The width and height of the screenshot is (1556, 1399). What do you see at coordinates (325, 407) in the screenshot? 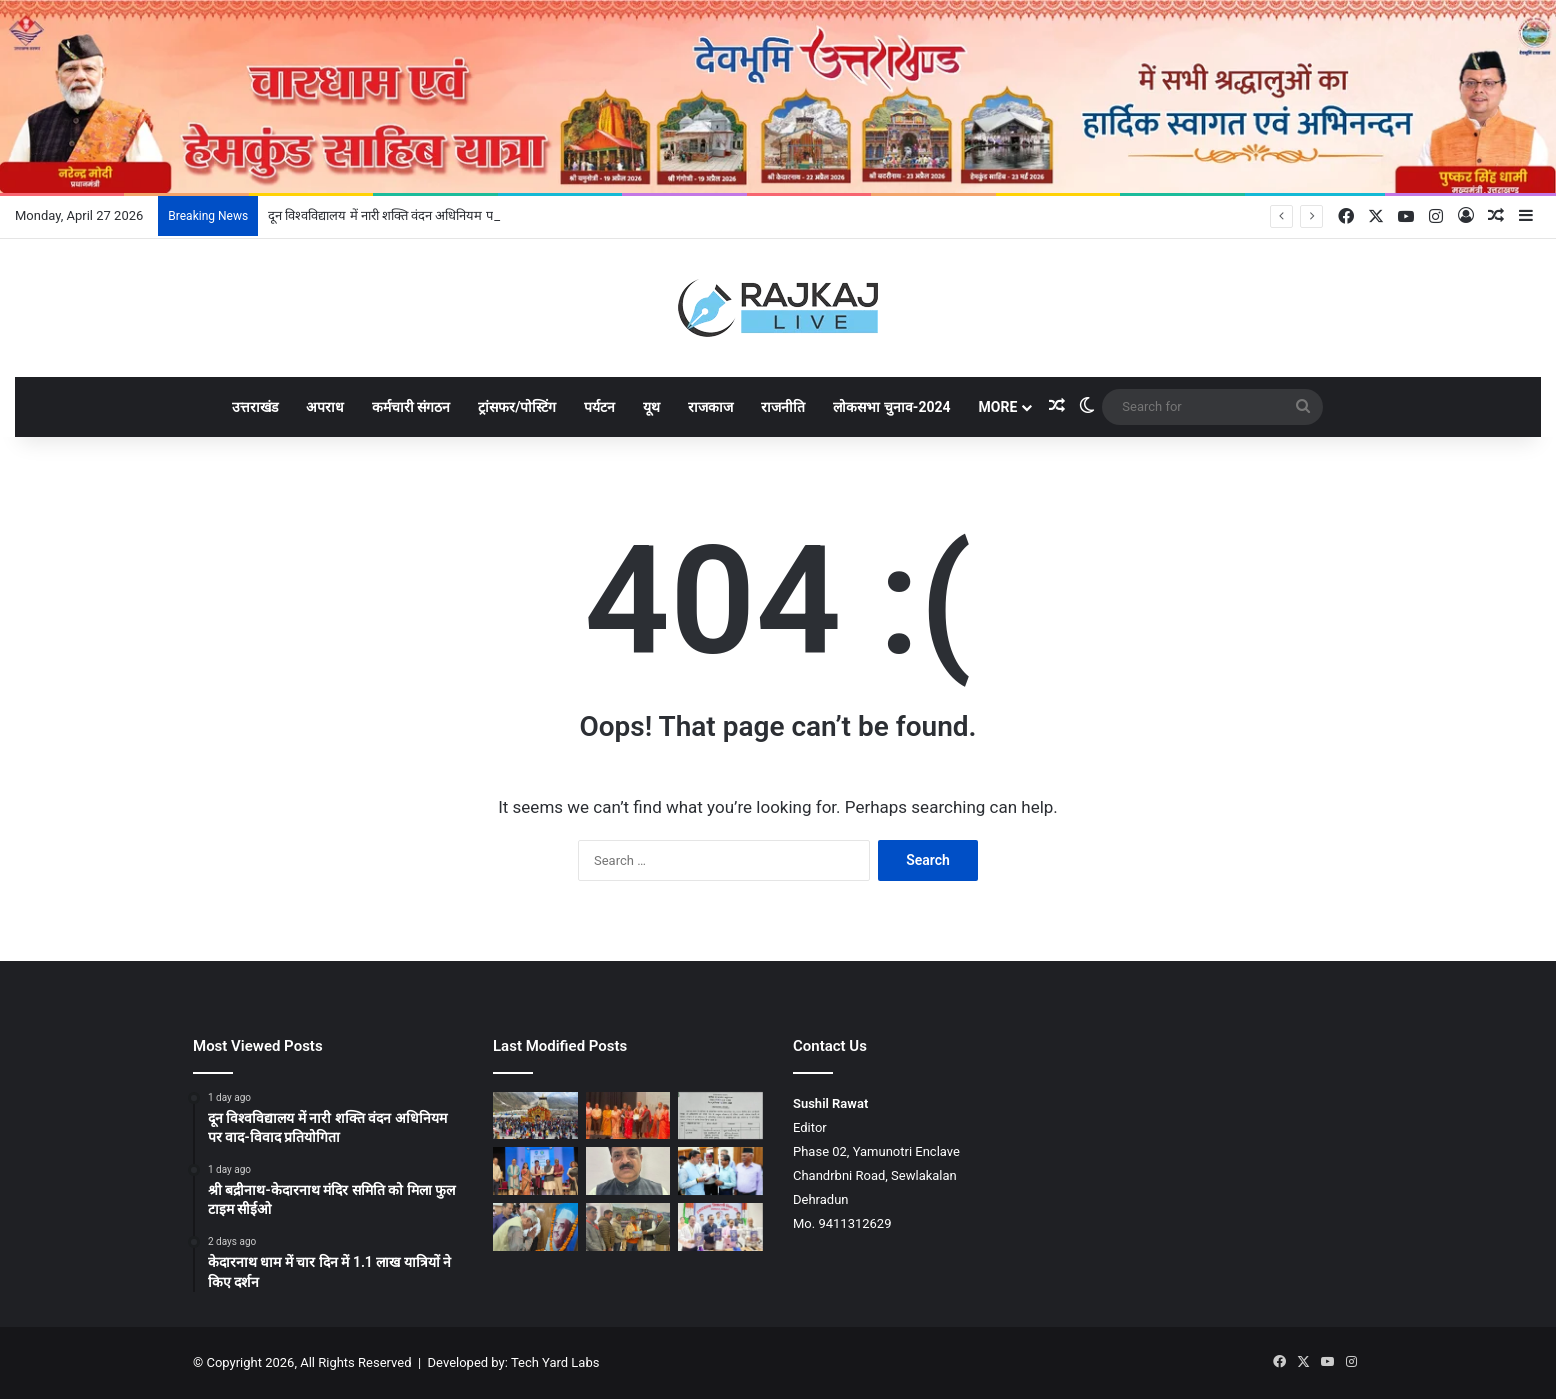
I see `अपराध` at bounding box center [325, 407].